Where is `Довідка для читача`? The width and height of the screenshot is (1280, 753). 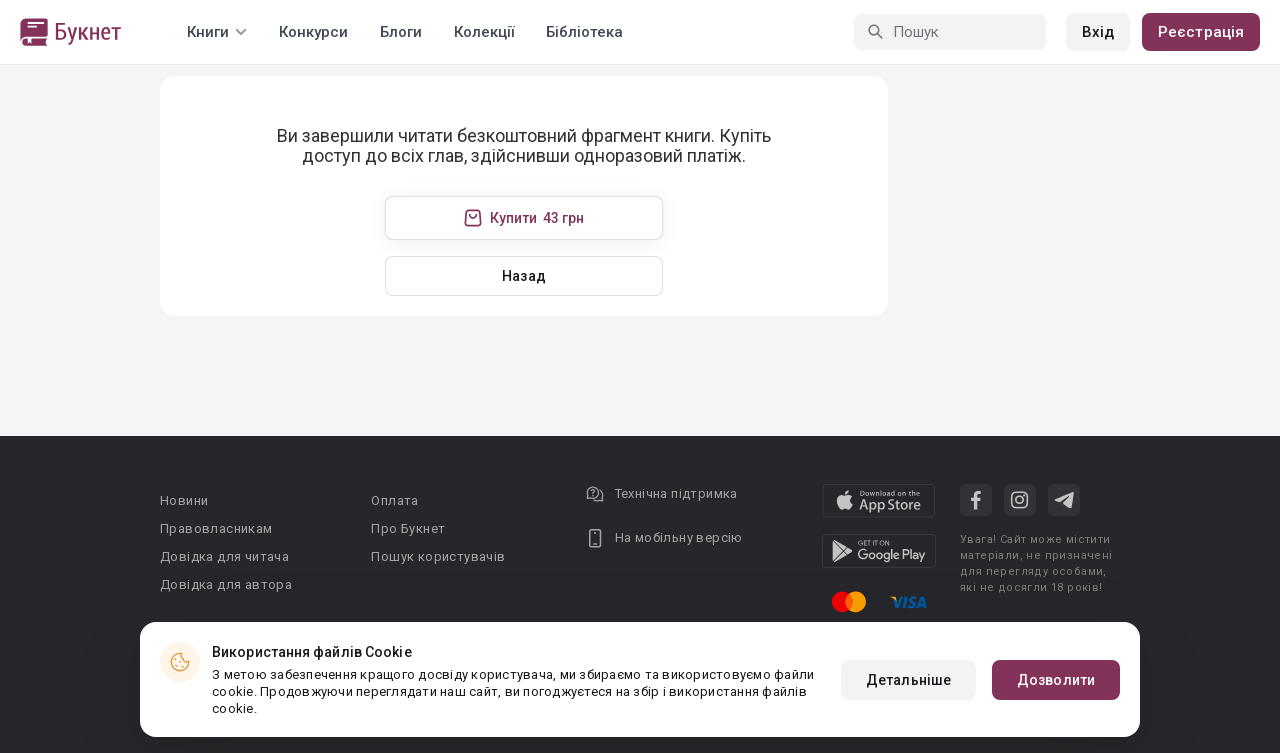 Довідка для читача is located at coordinates (224, 556).